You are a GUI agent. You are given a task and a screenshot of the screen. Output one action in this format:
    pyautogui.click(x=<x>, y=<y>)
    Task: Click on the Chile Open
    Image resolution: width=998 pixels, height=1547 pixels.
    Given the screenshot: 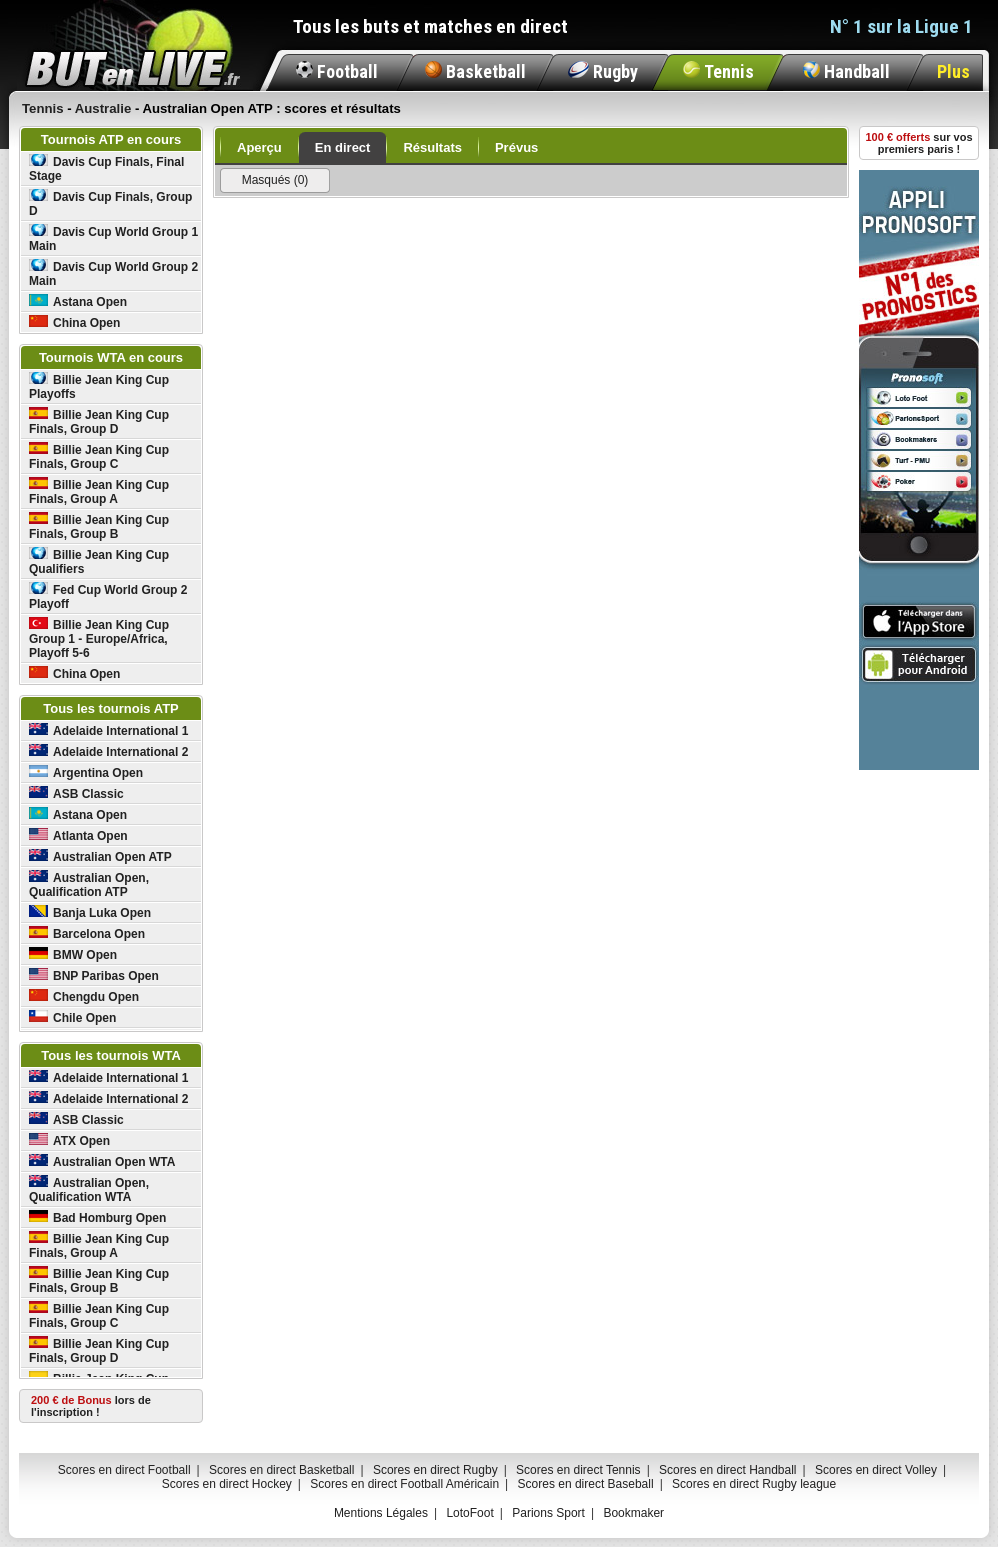 What is the action you would take?
    pyautogui.click(x=72, y=1017)
    